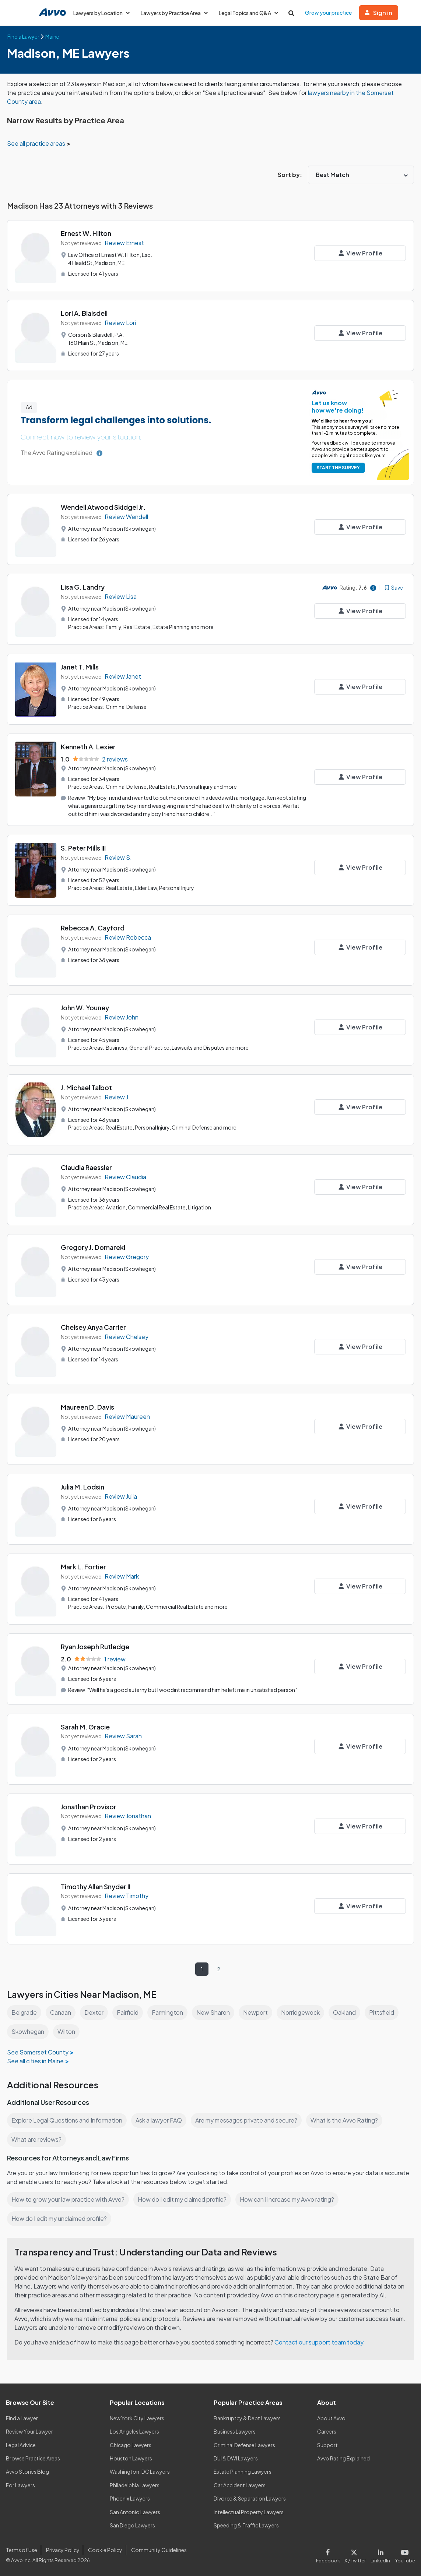 The image size is (421, 2576). Describe the element at coordinates (101, 13) in the screenshot. I see `Lawyers by Location` at that location.